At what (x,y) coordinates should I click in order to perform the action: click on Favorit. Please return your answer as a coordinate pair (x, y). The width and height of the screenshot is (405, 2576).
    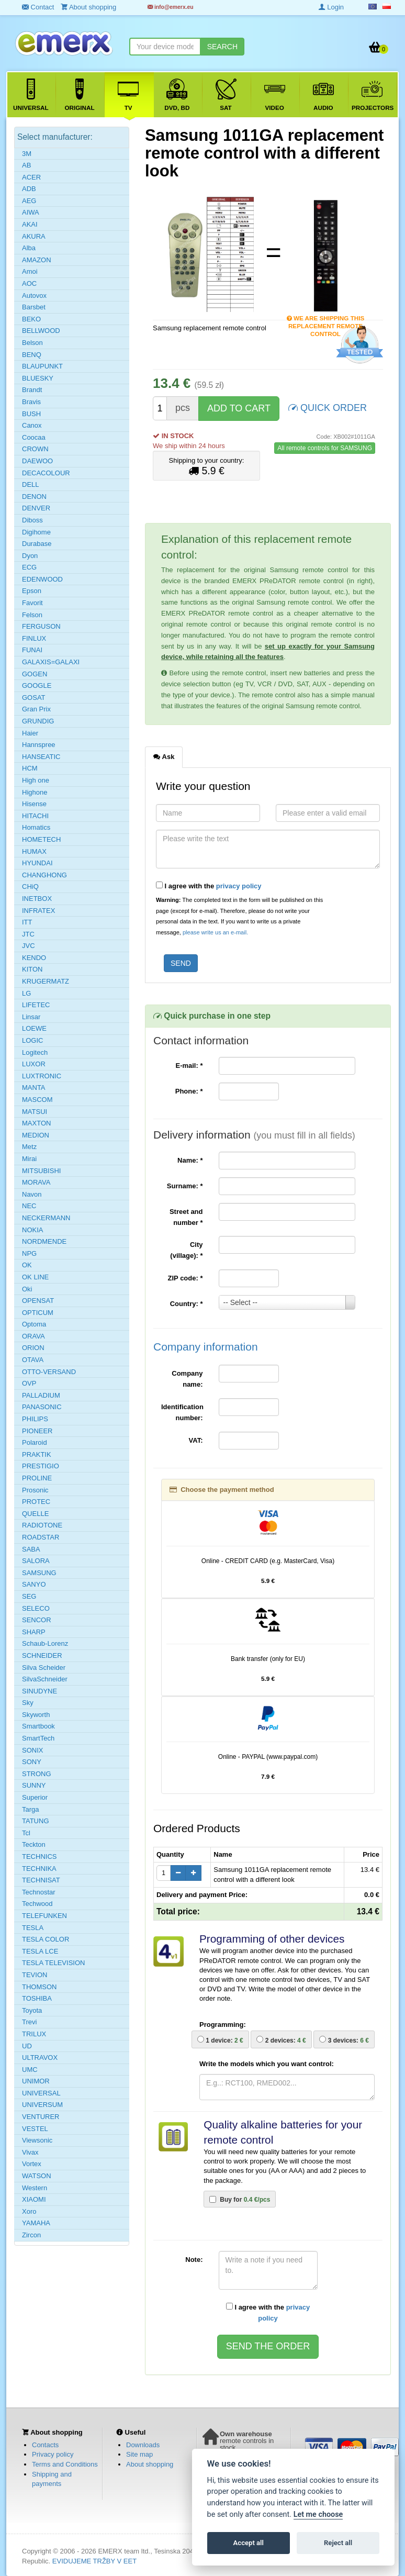
    Looking at the image, I should click on (32, 603).